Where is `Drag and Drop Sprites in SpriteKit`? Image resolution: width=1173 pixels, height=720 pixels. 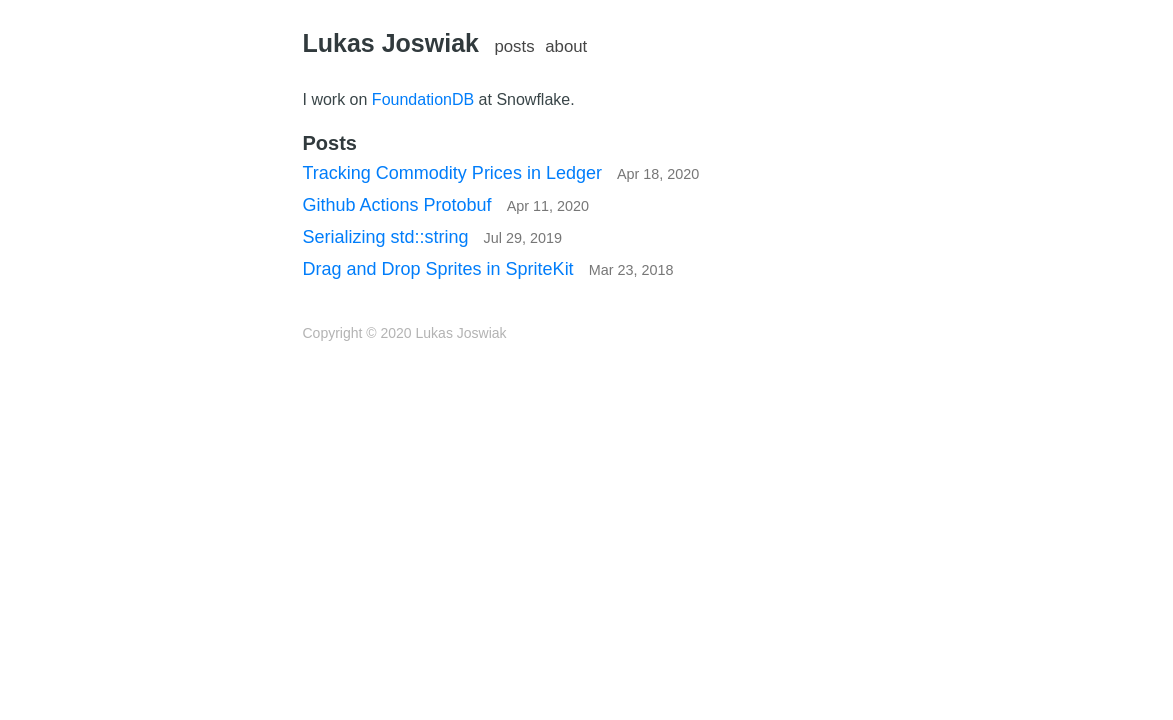
Drag and Drop Sprites in SpriteKit is located at coordinates (488, 269).